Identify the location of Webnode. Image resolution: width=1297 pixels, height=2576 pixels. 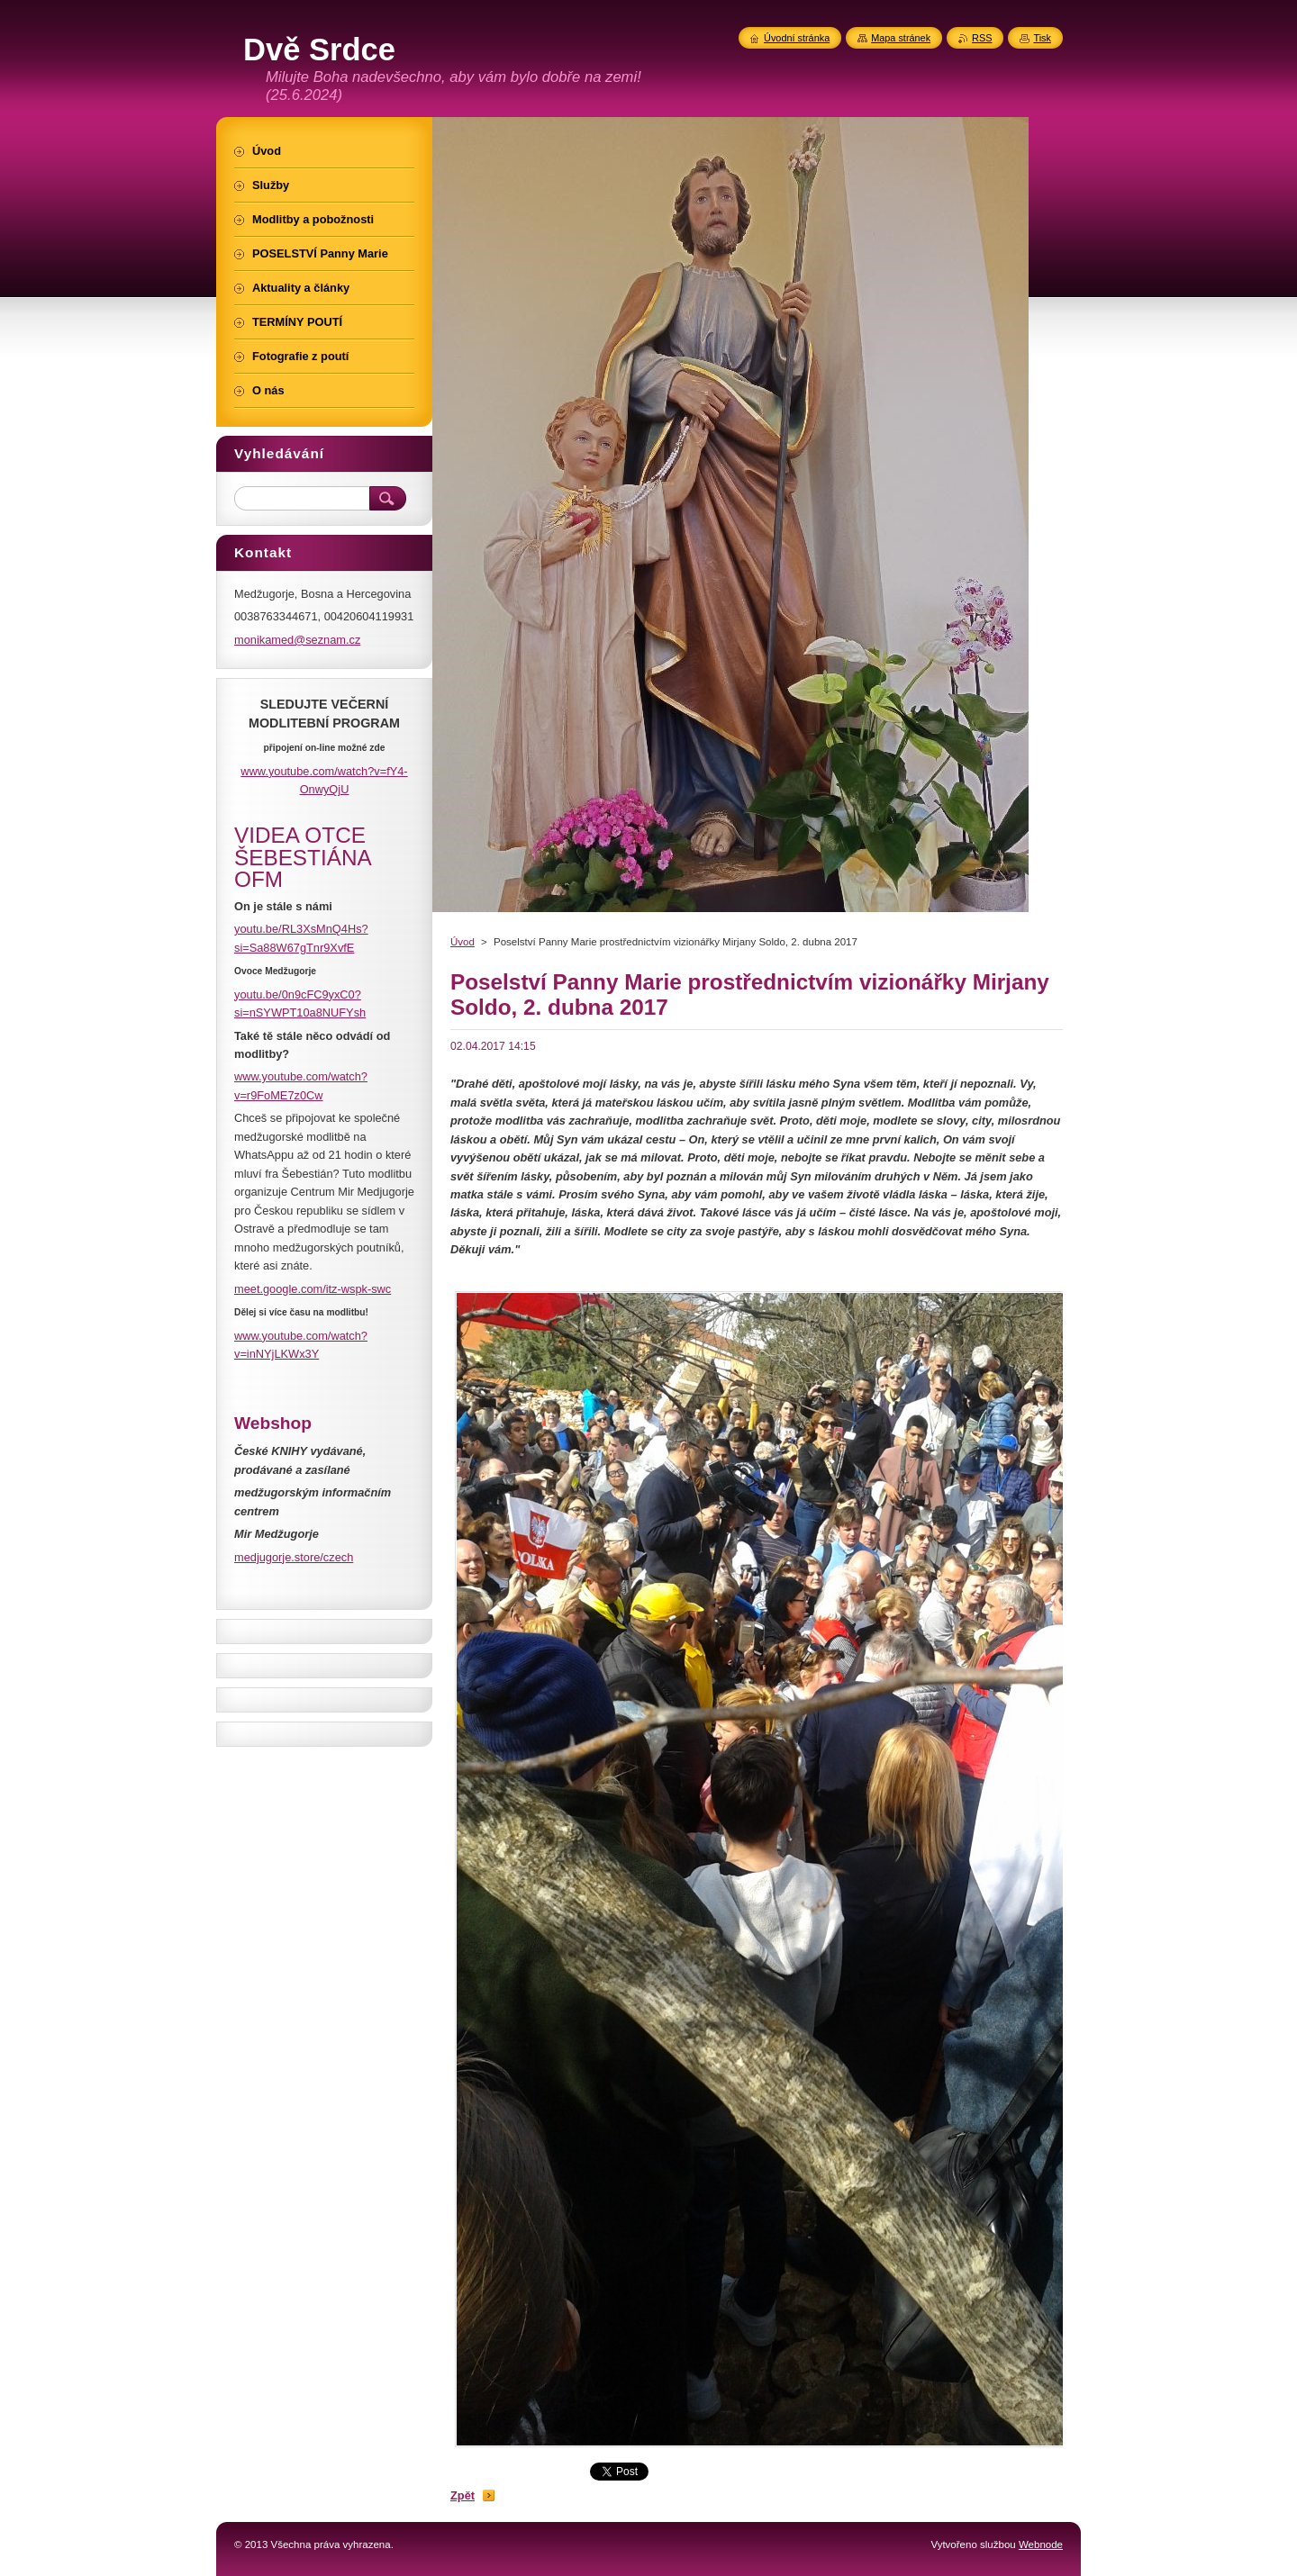
(1041, 2544).